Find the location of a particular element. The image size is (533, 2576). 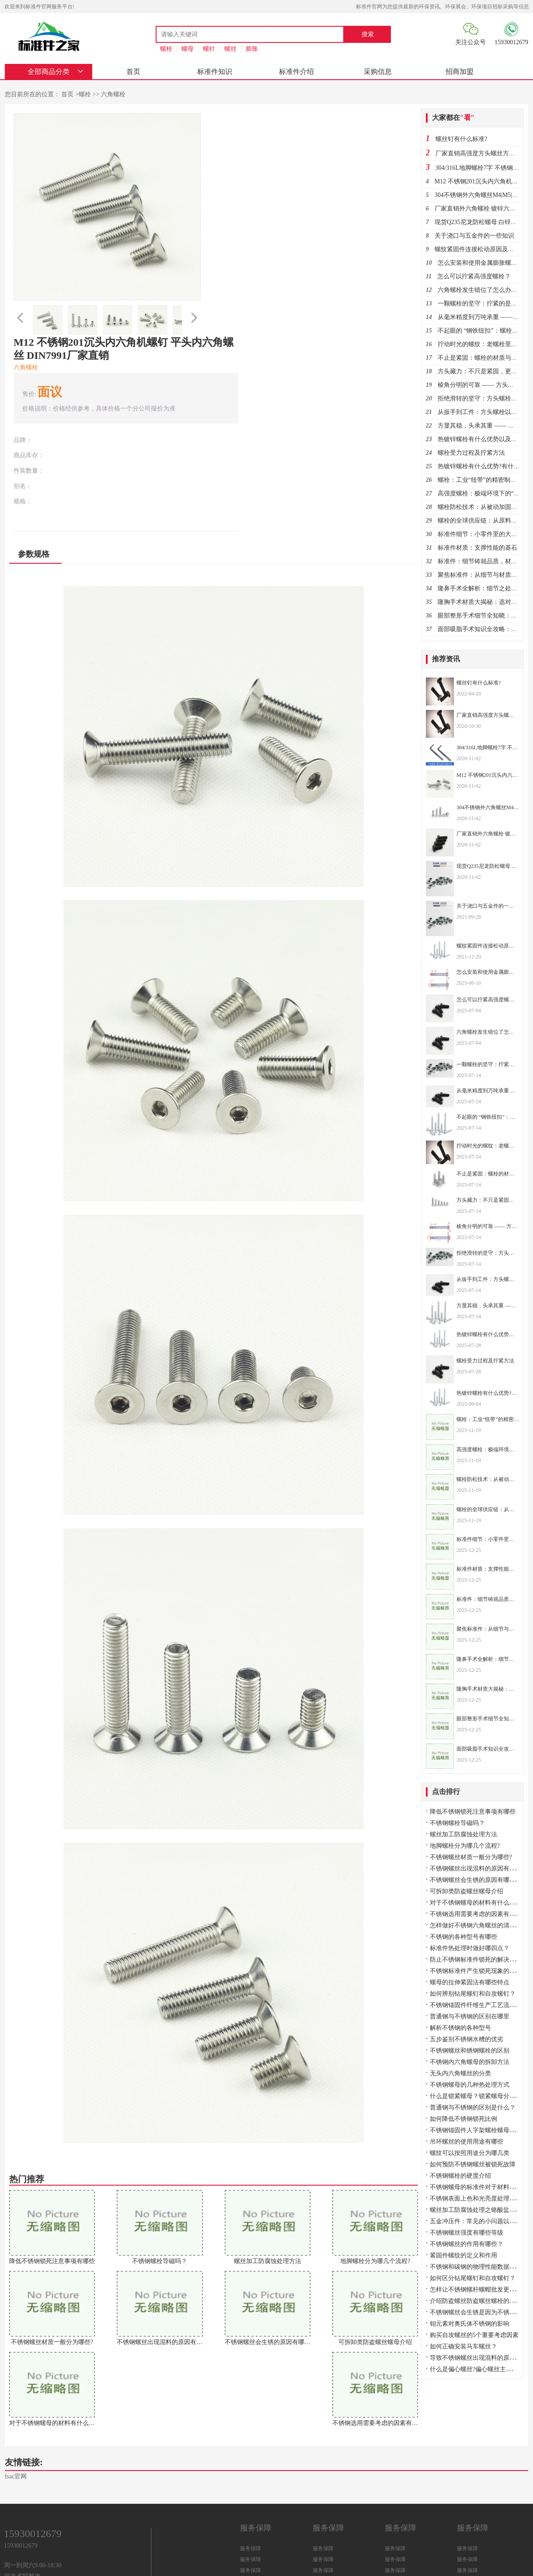

如何正确安装马车螺丝？ is located at coordinates (464, 2349).